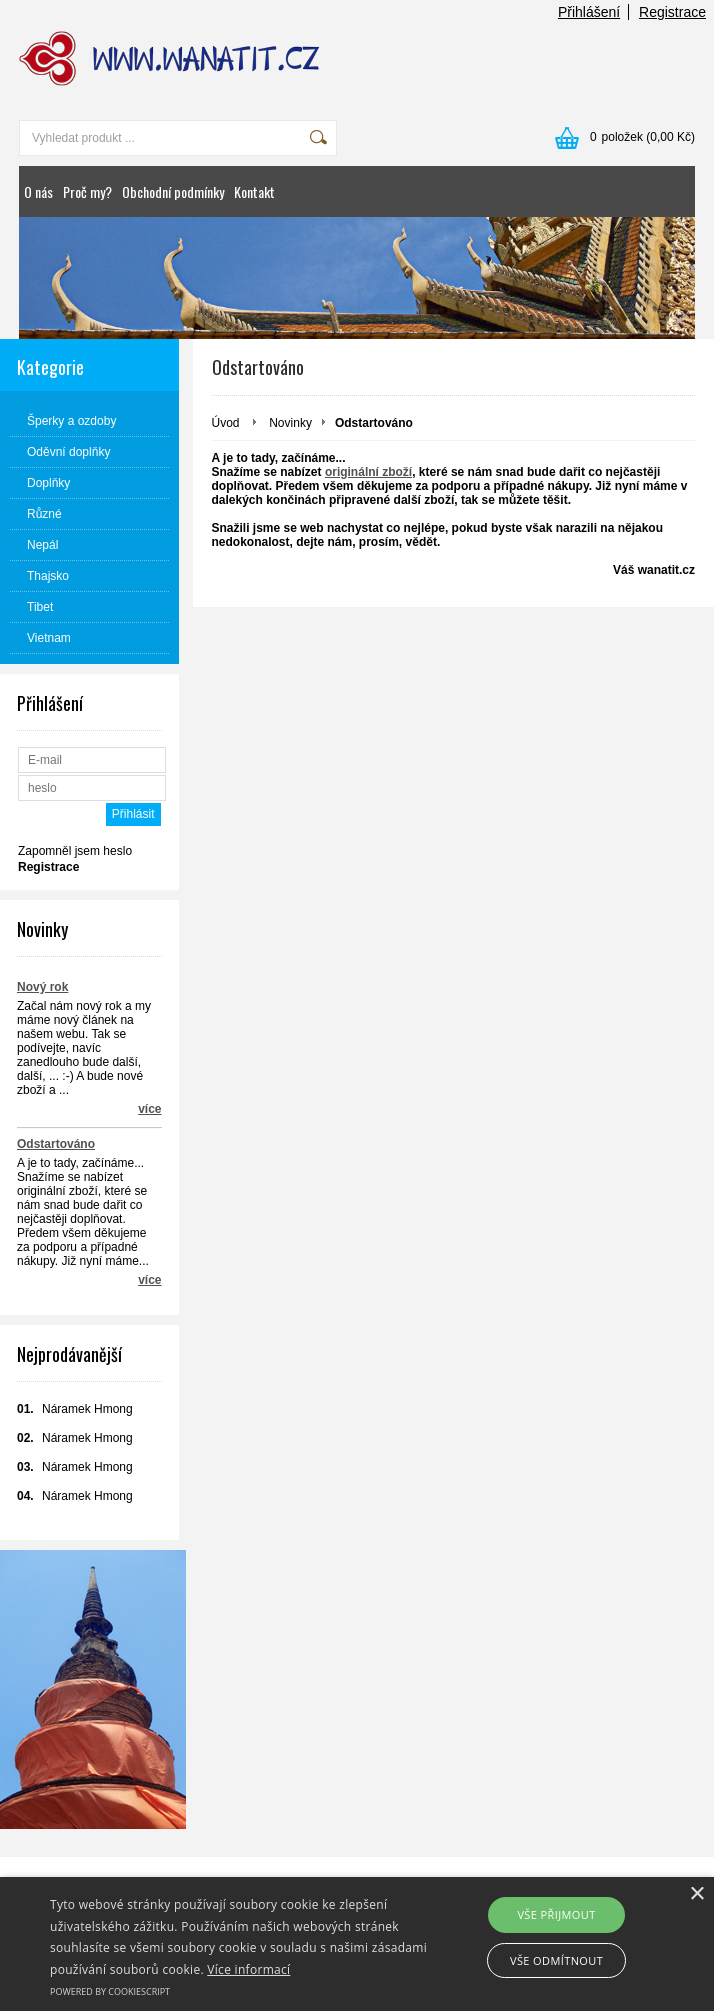 The image size is (714, 2011). Describe the element at coordinates (87, 191) in the screenshot. I see `Proč my?` at that location.